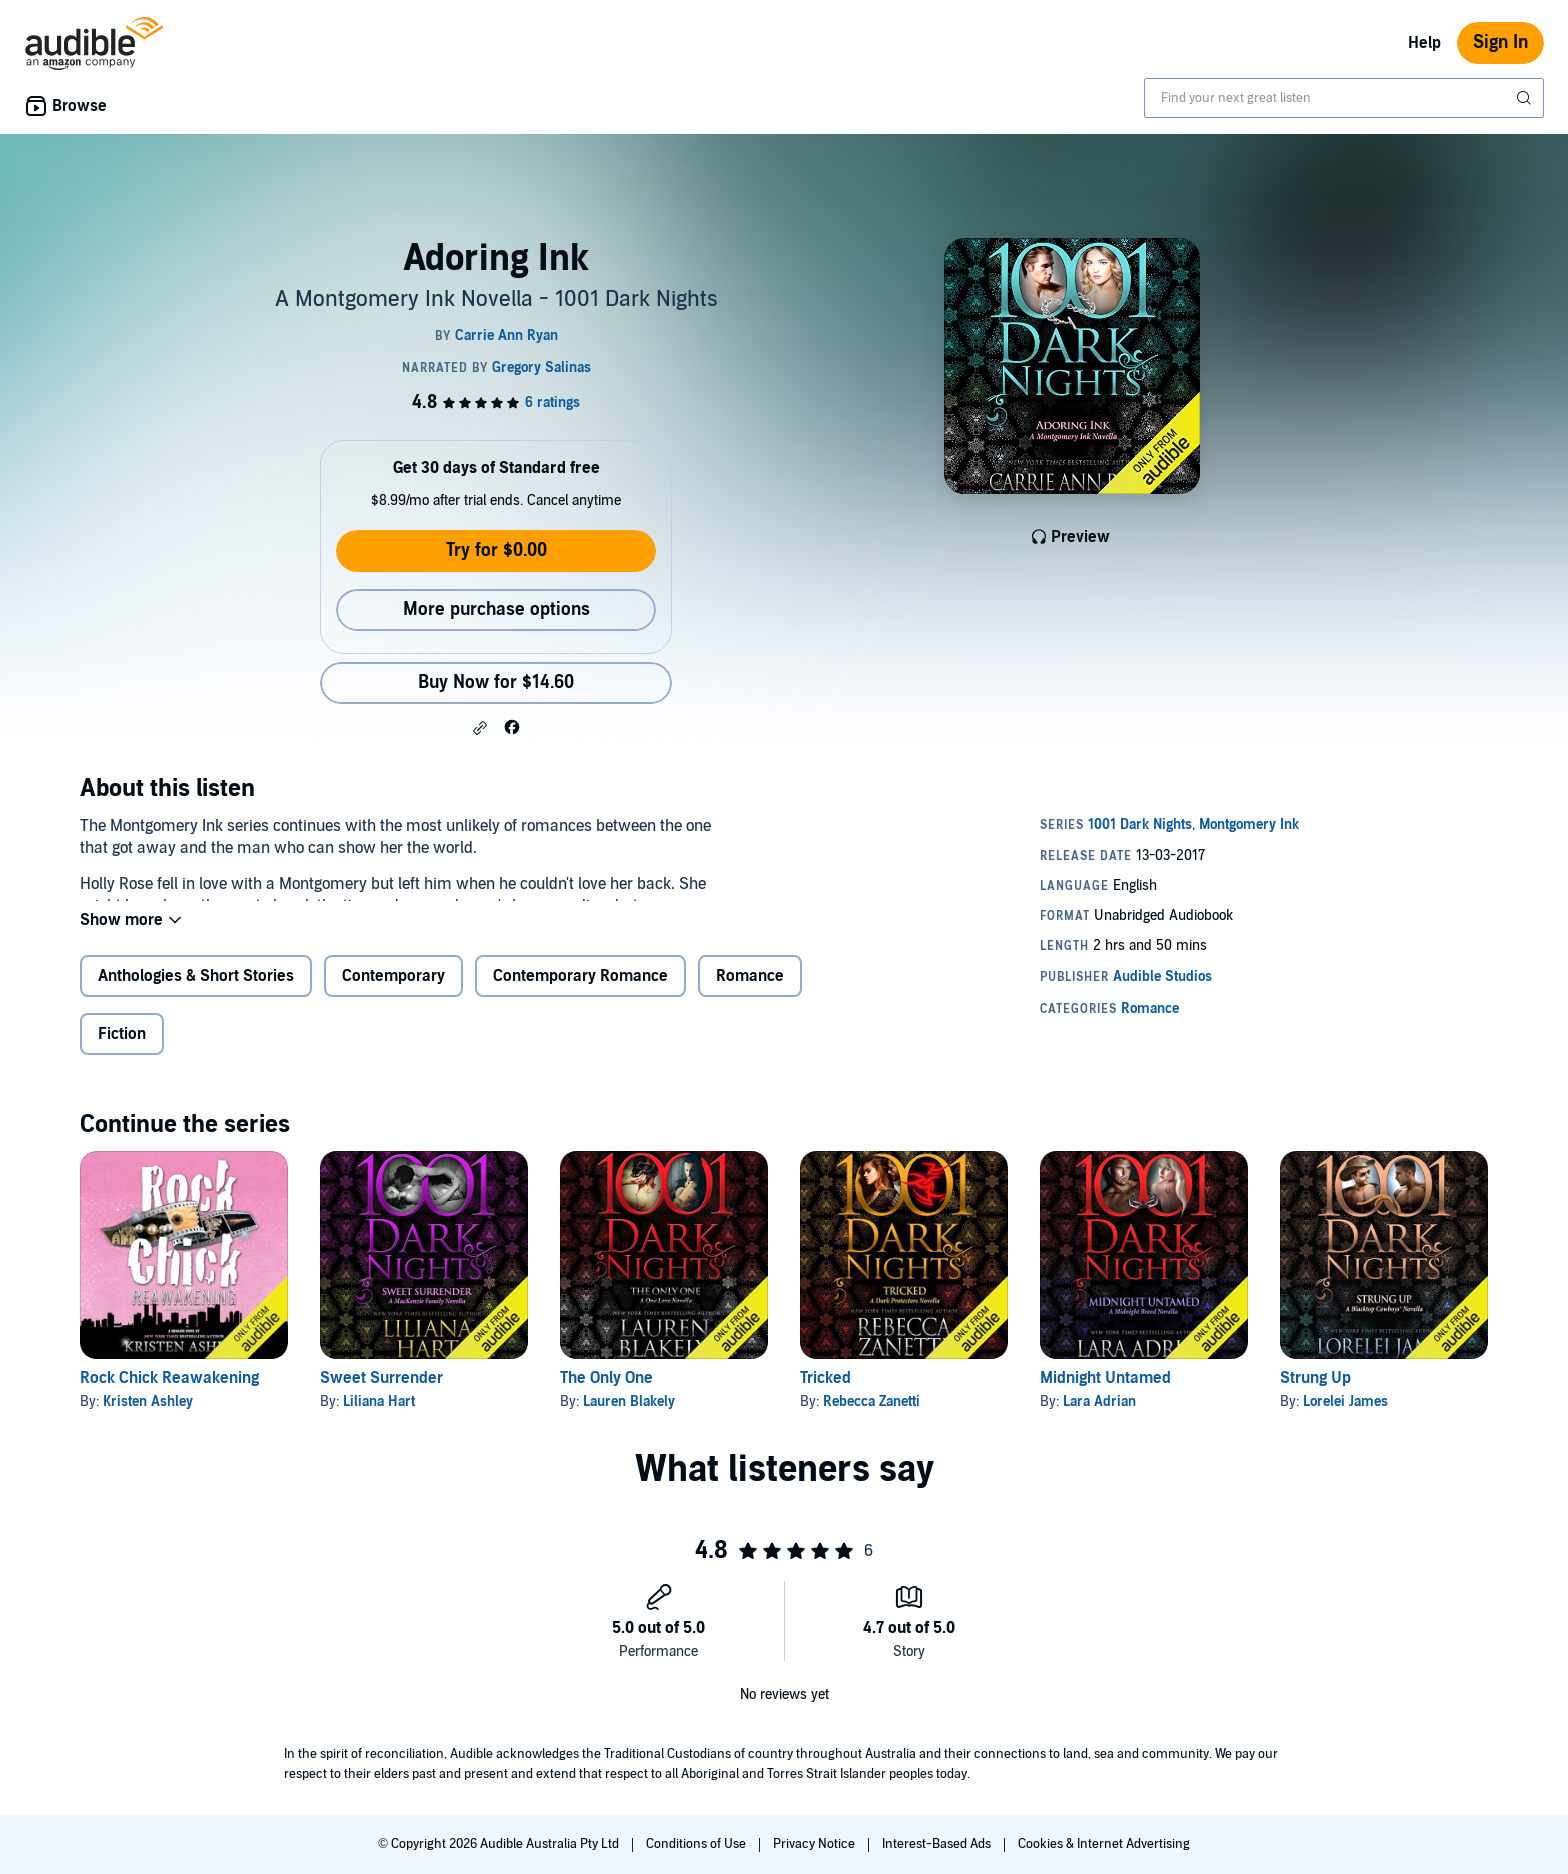 The width and height of the screenshot is (1568, 1874). I want to click on Lauren Blakely, so click(629, 1417).